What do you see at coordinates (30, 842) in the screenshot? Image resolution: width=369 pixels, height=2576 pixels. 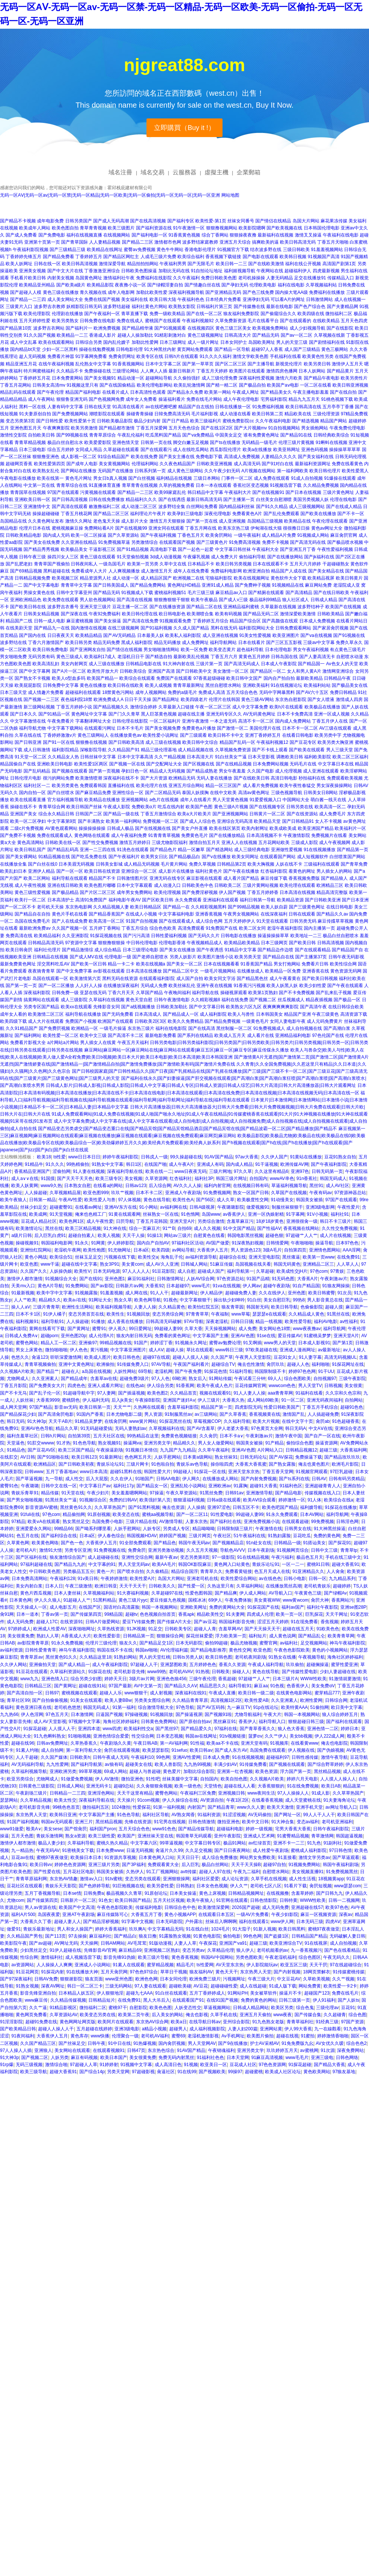 I see `黄色高清网站` at bounding box center [30, 842].